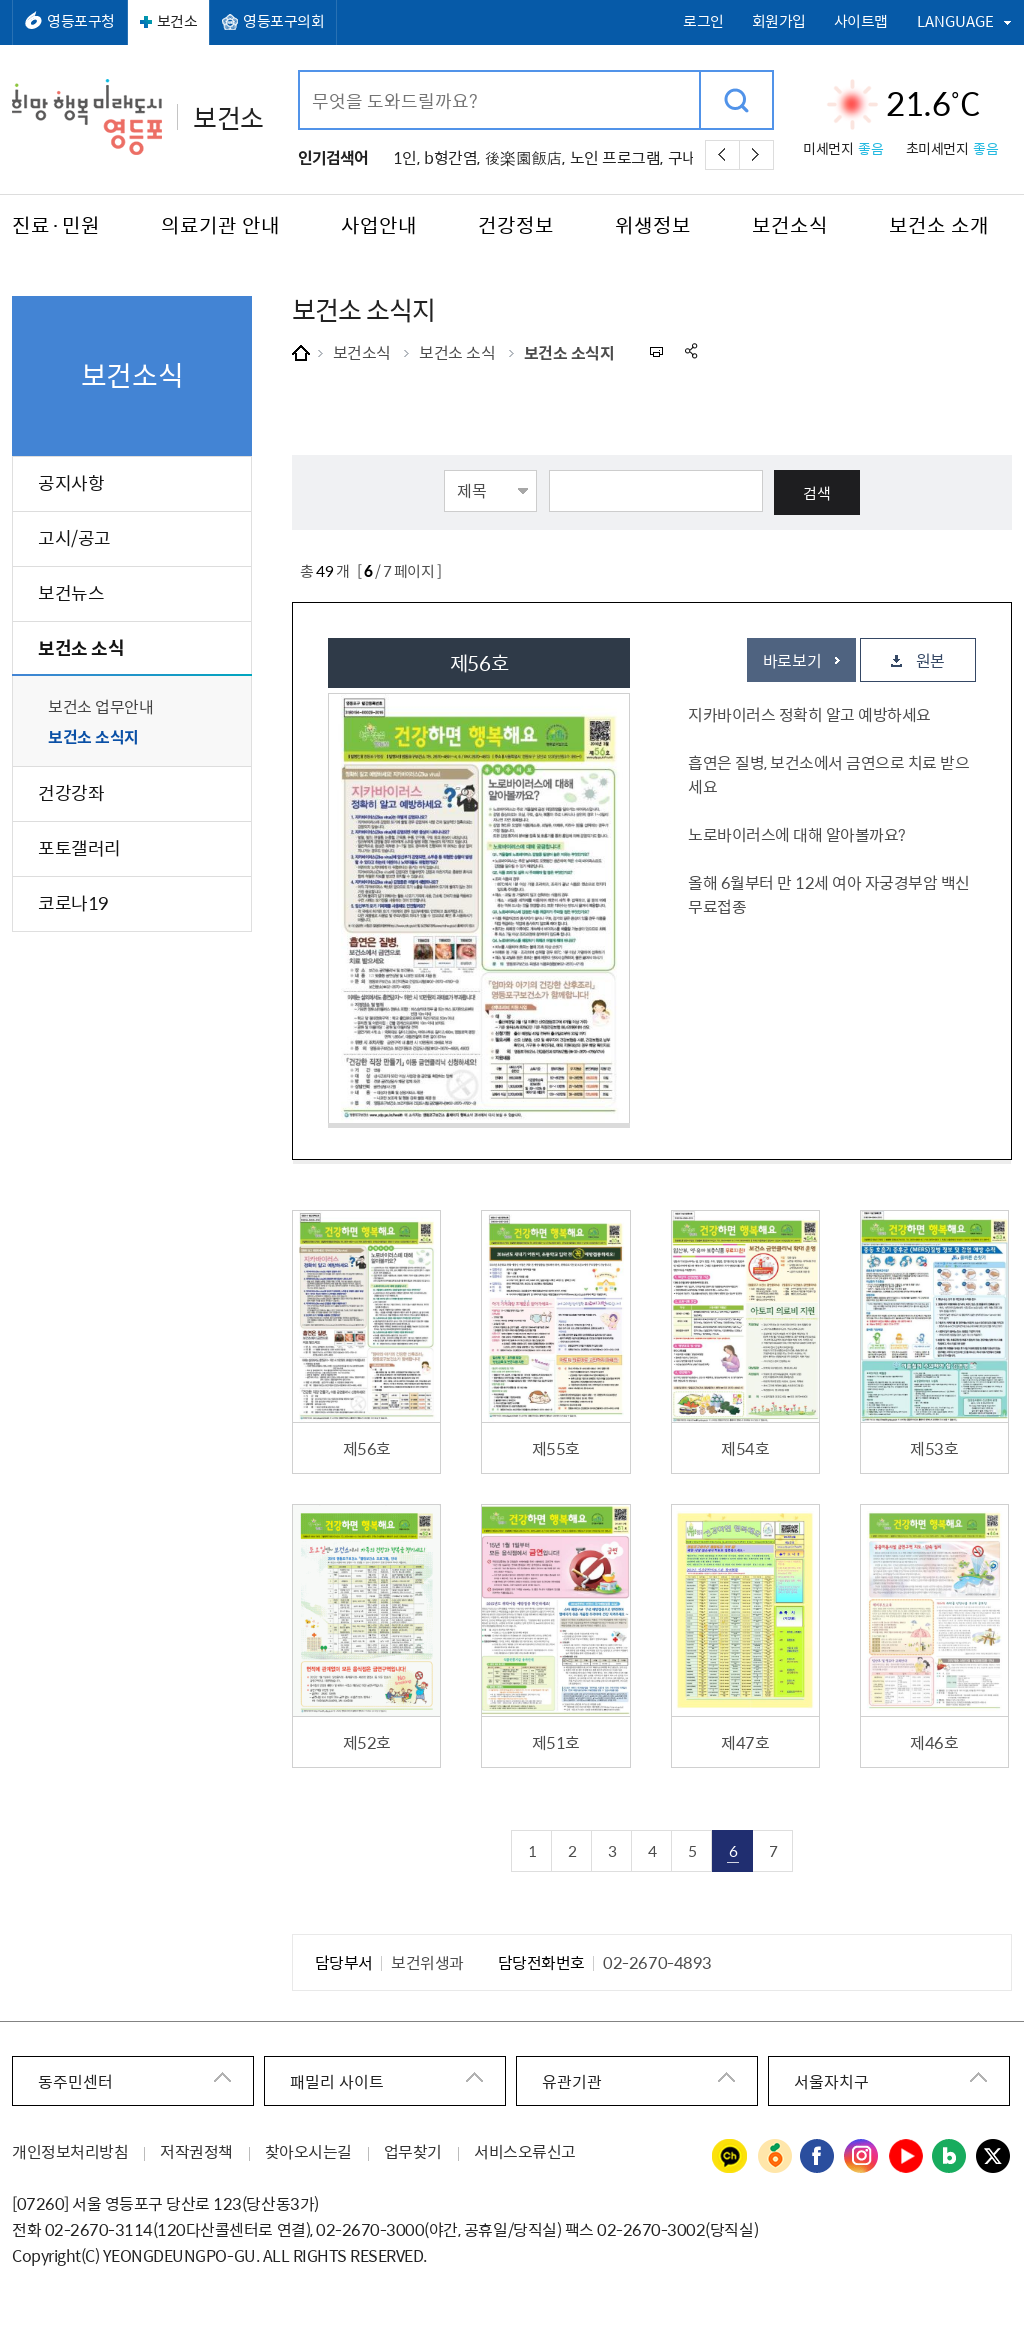 Image resolution: width=1024 pixels, height=2335 pixels. I want to click on 영등포구청 당근, so click(774, 2157).